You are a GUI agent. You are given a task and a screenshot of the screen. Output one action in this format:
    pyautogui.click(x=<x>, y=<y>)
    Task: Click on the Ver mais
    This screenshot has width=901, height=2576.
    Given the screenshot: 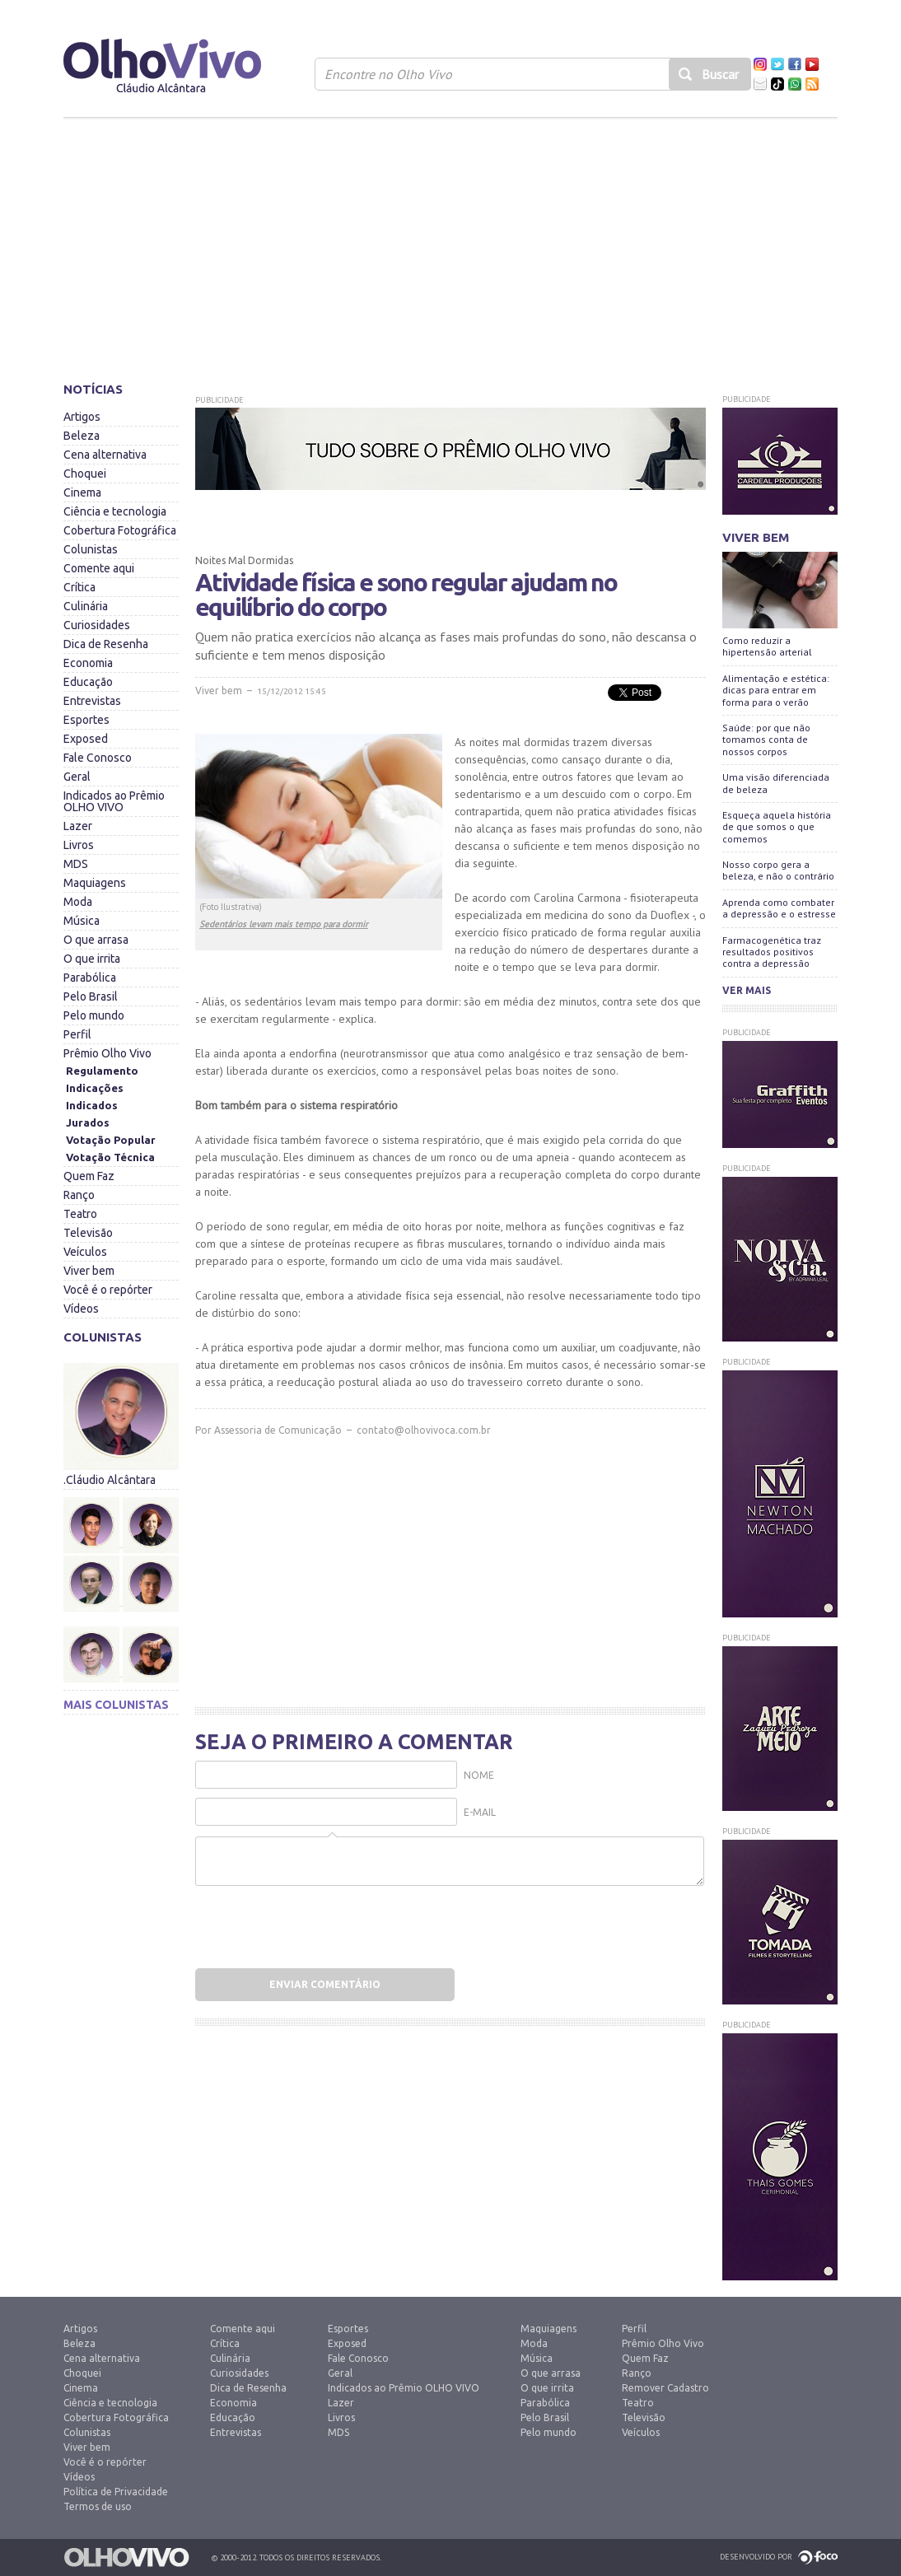 What is the action you would take?
    pyautogui.click(x=746, y=990)
    